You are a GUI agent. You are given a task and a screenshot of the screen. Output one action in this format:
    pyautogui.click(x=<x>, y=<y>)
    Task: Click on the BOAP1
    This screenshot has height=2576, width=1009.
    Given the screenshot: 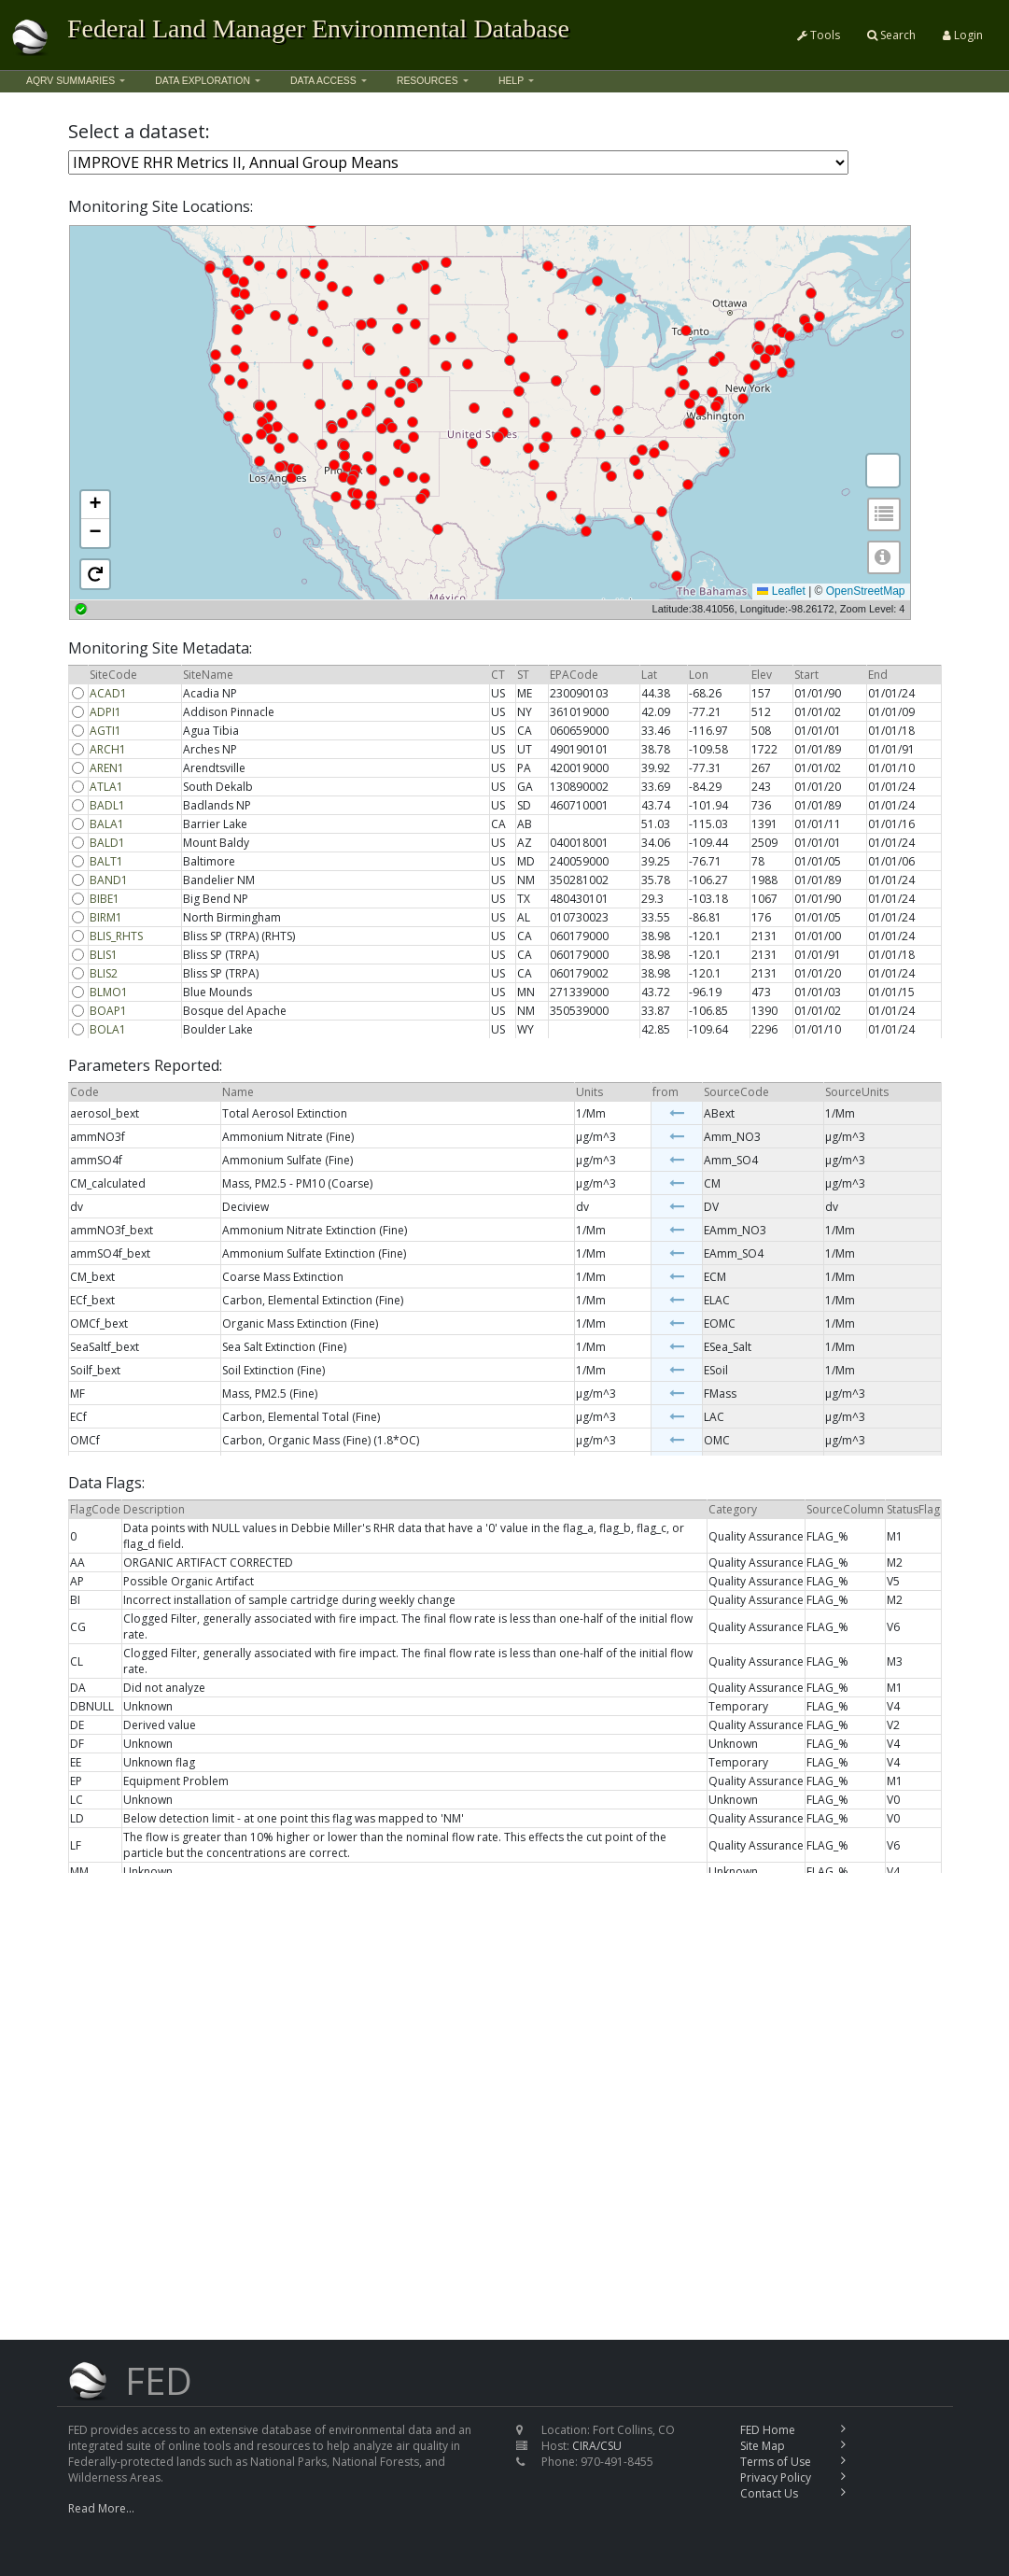 What is the action you would take?
    pyautogui.click(x=108, y=1011)
    